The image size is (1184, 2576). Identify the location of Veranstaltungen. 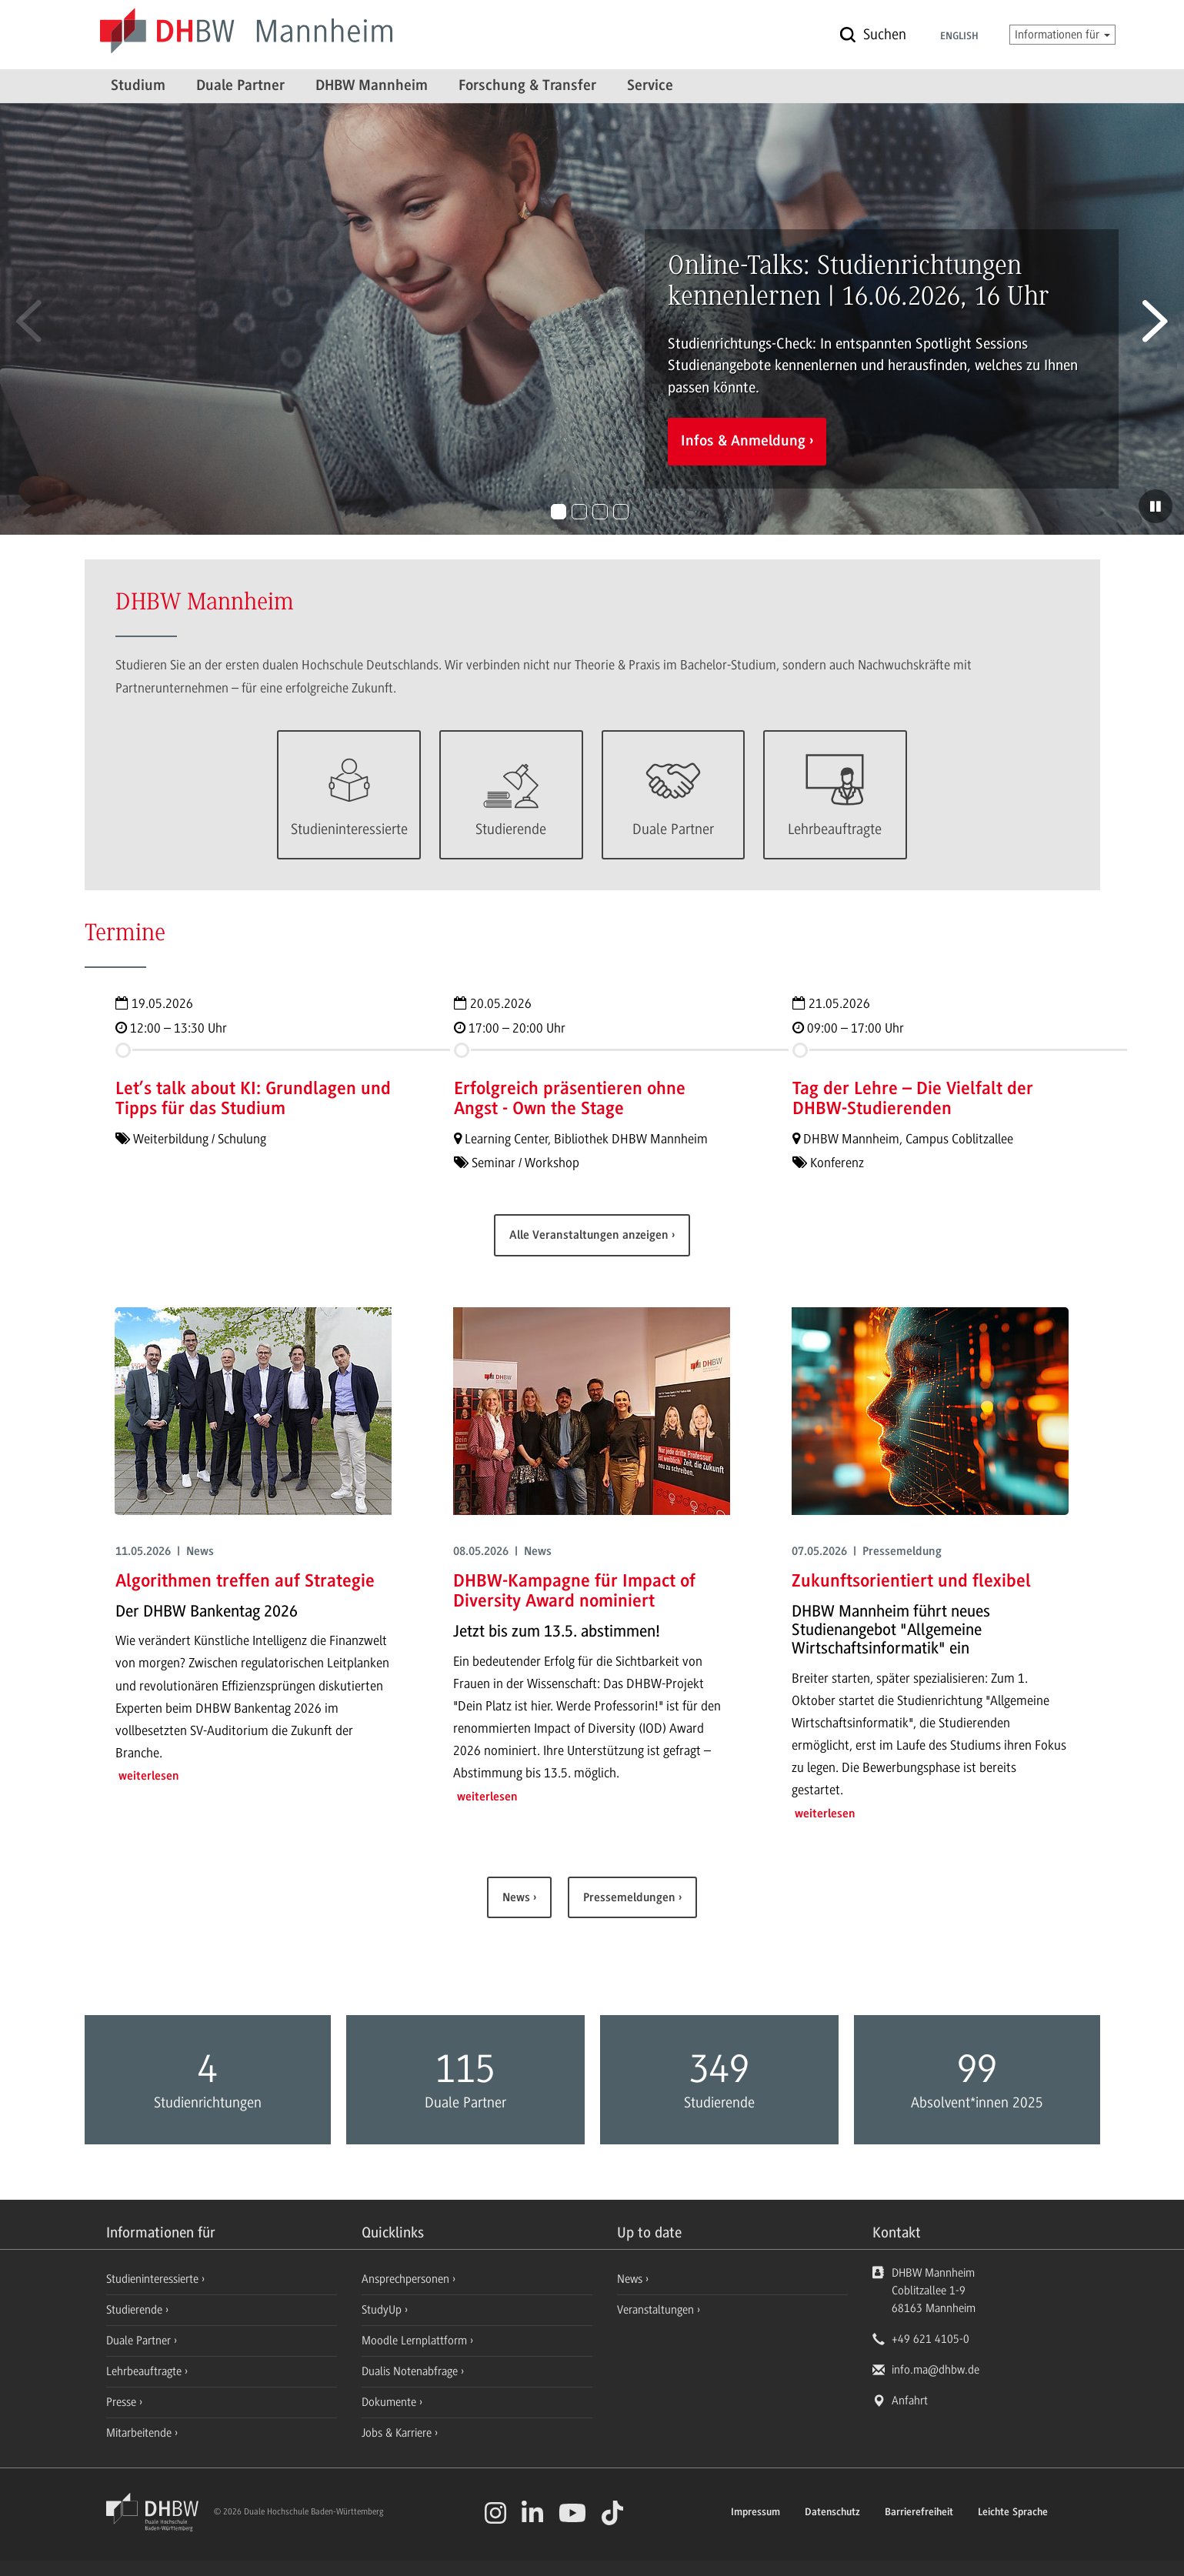
(655, 2310).